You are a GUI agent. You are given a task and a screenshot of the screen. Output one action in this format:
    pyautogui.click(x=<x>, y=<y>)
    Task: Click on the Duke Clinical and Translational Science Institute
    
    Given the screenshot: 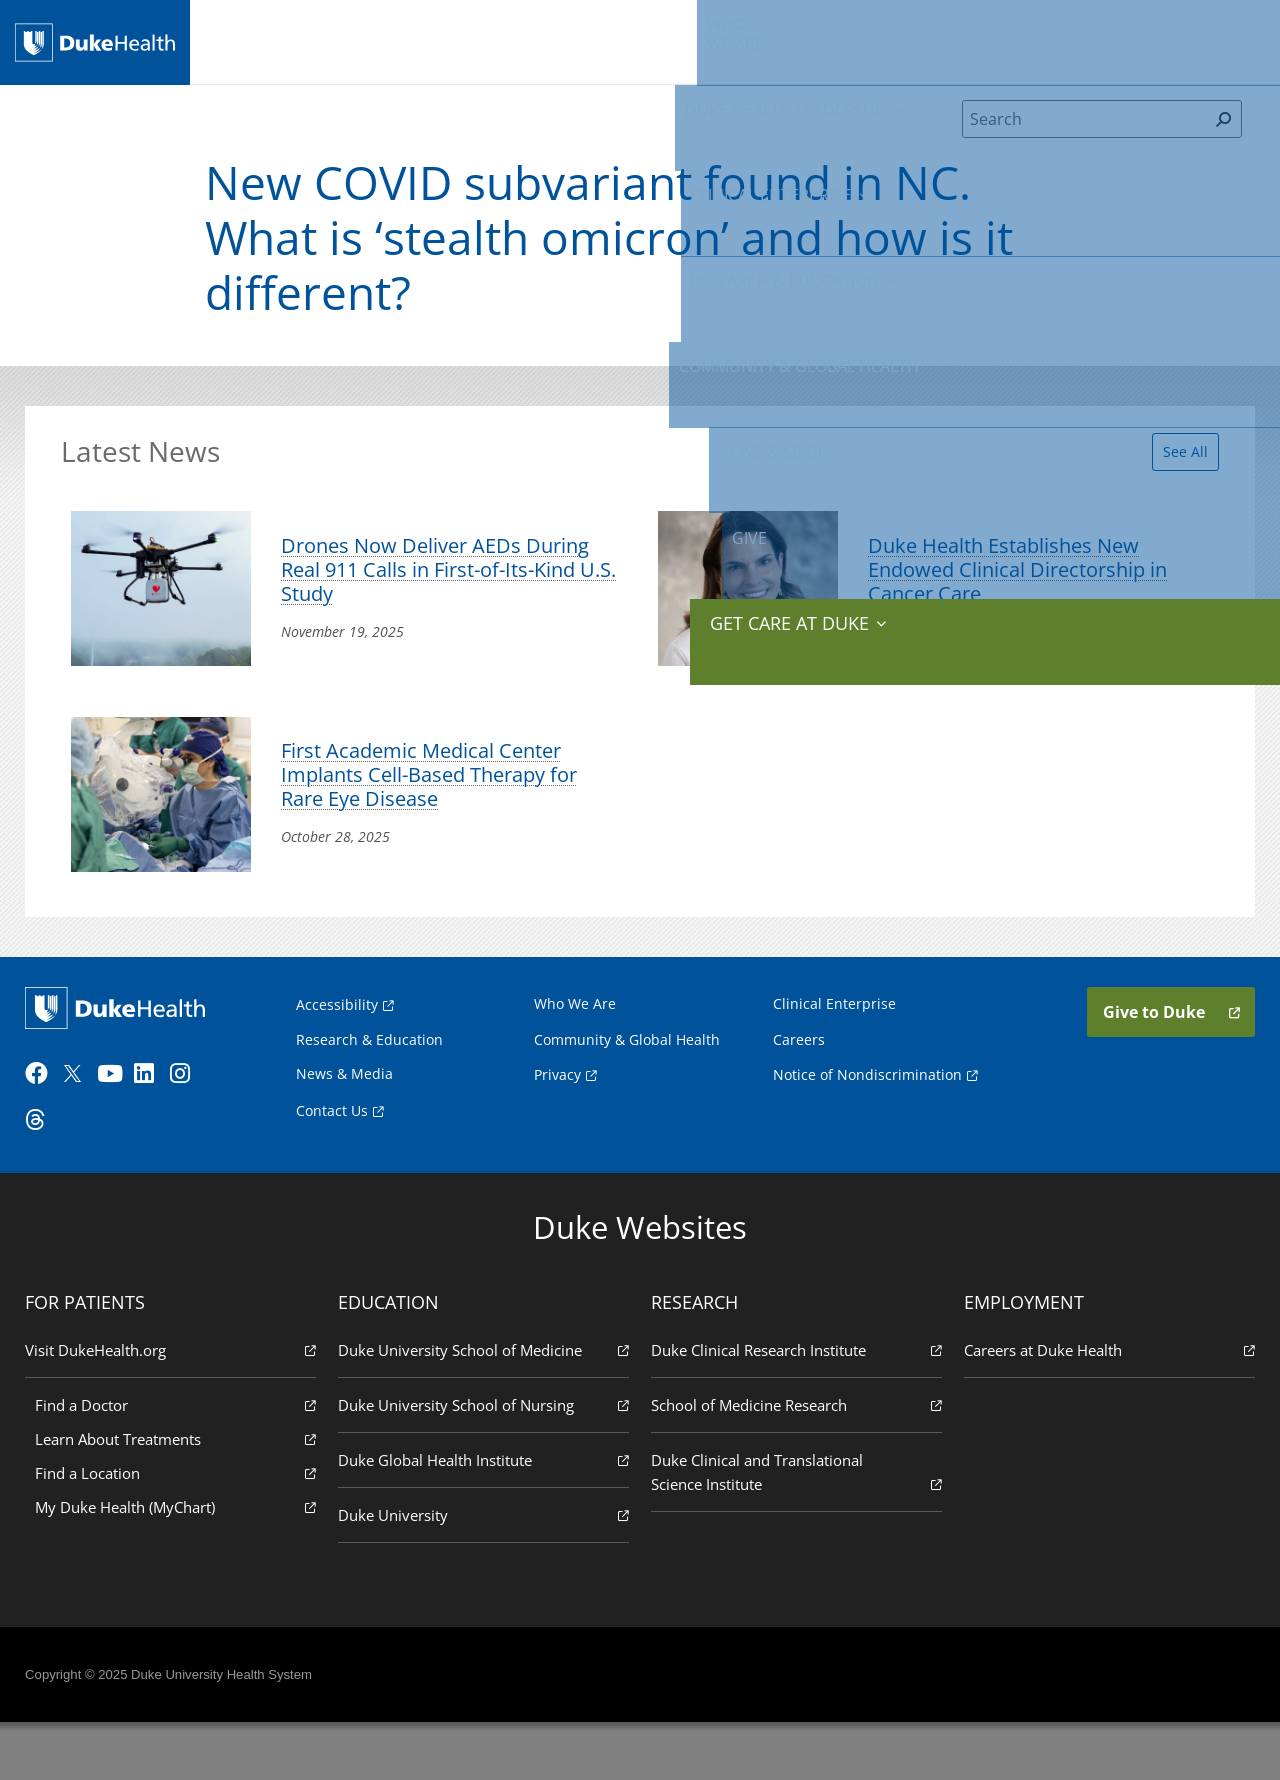 What is the action you would take?
    pyautogui.click(x=795, y=1529)
    